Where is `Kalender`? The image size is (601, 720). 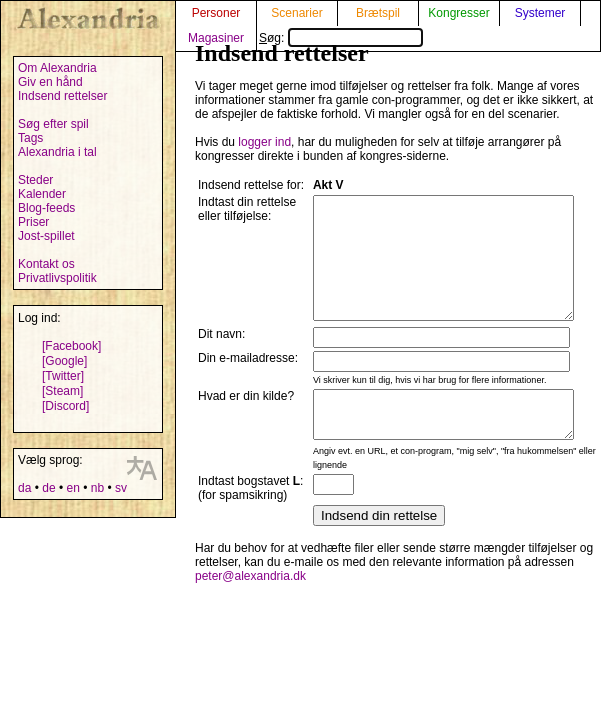
Kalender is located at coordinates (42, 194).